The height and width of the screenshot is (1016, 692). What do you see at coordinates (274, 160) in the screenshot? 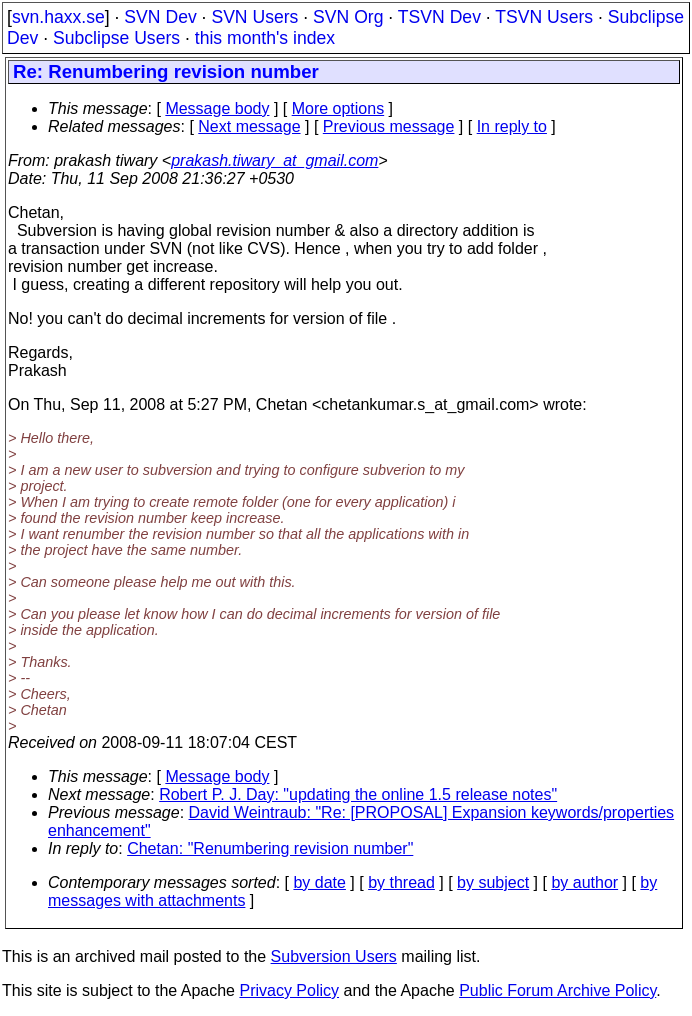
I see `prakash.tiwary_at_gmail.com` at bounding box center [274, 160].